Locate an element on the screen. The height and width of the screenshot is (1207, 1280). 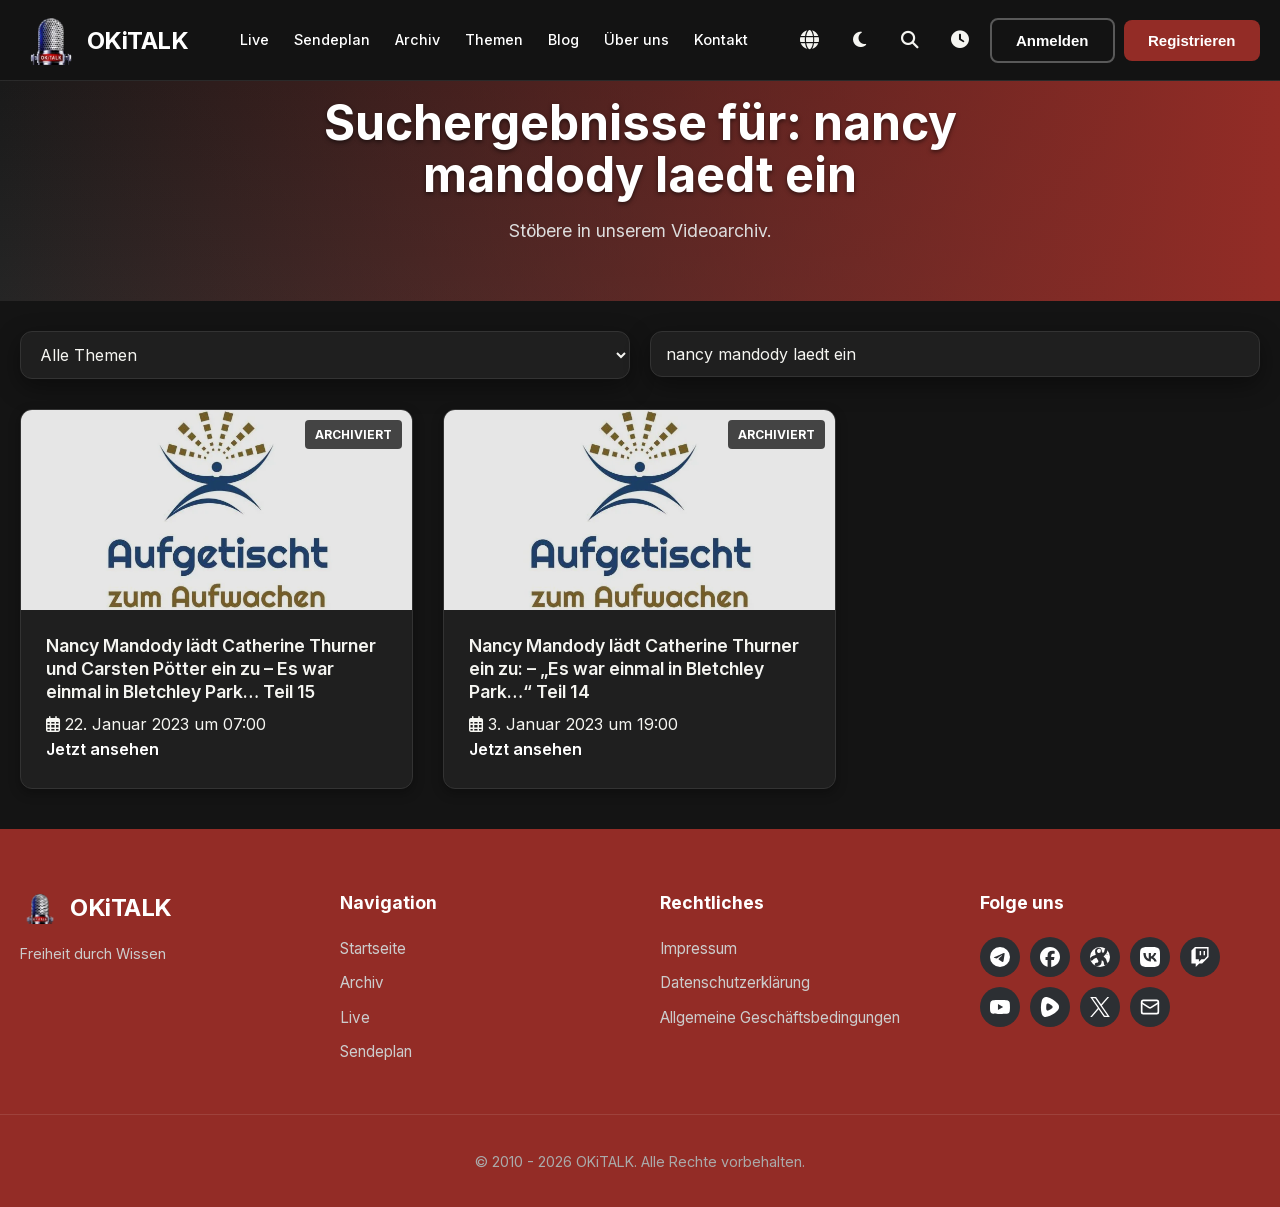
Registrieren is located at coordinates (1192, 40).